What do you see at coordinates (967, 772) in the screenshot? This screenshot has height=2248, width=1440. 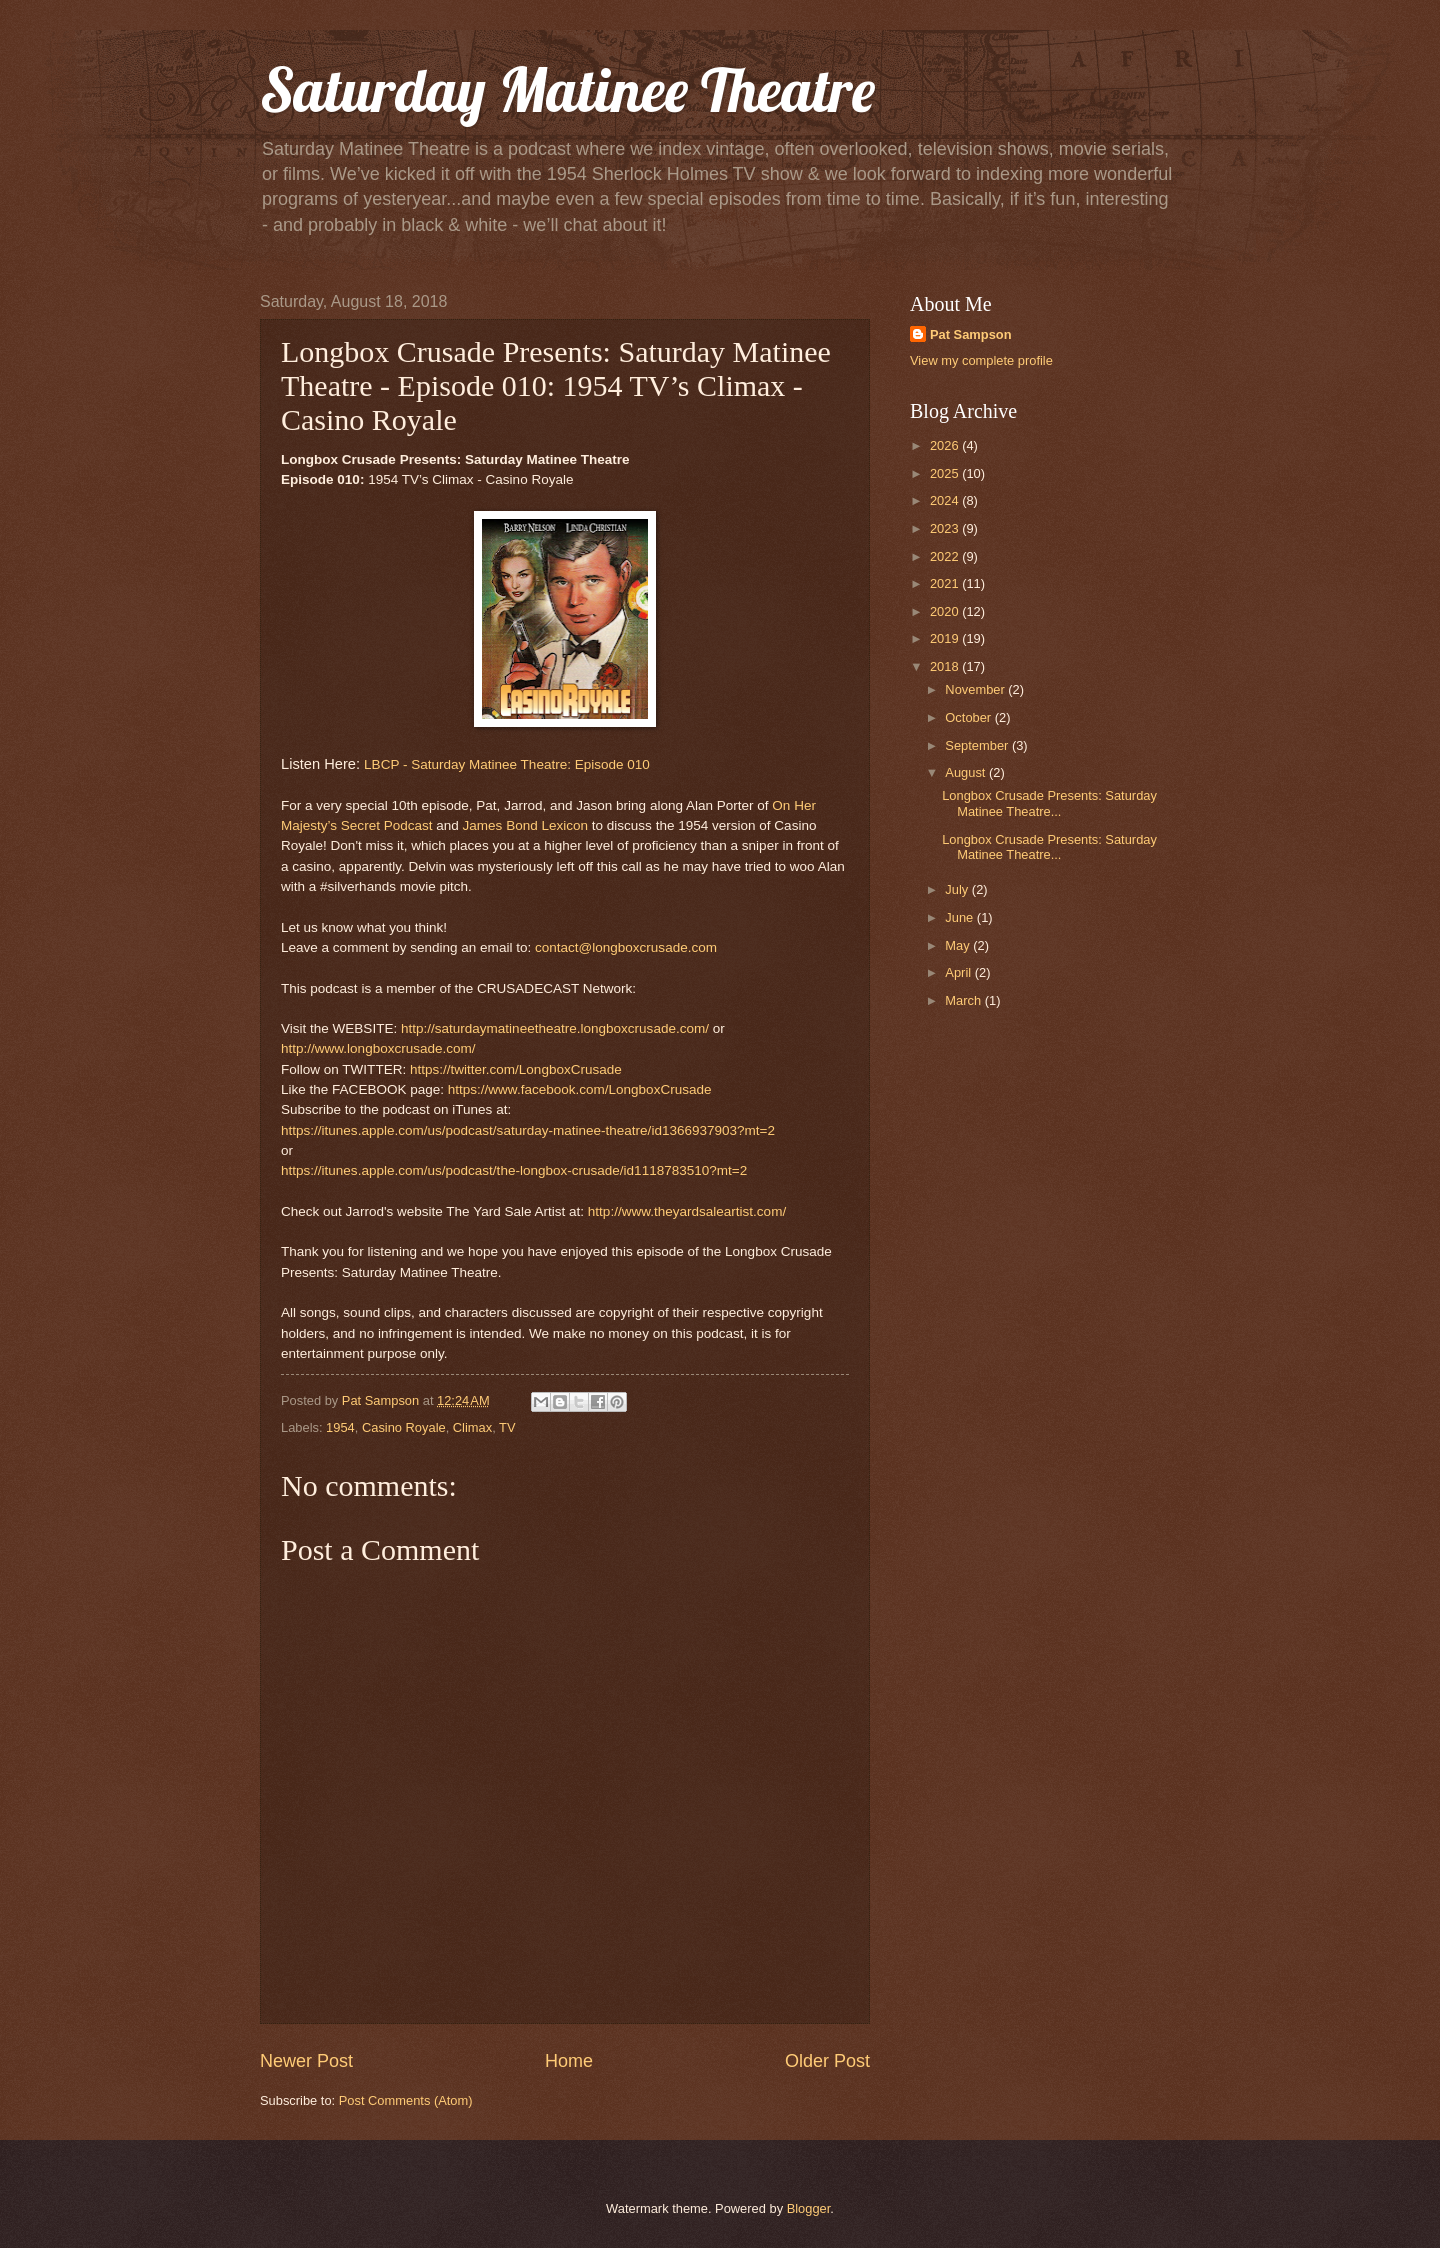 I see `August` at bounding box center [967, 772].